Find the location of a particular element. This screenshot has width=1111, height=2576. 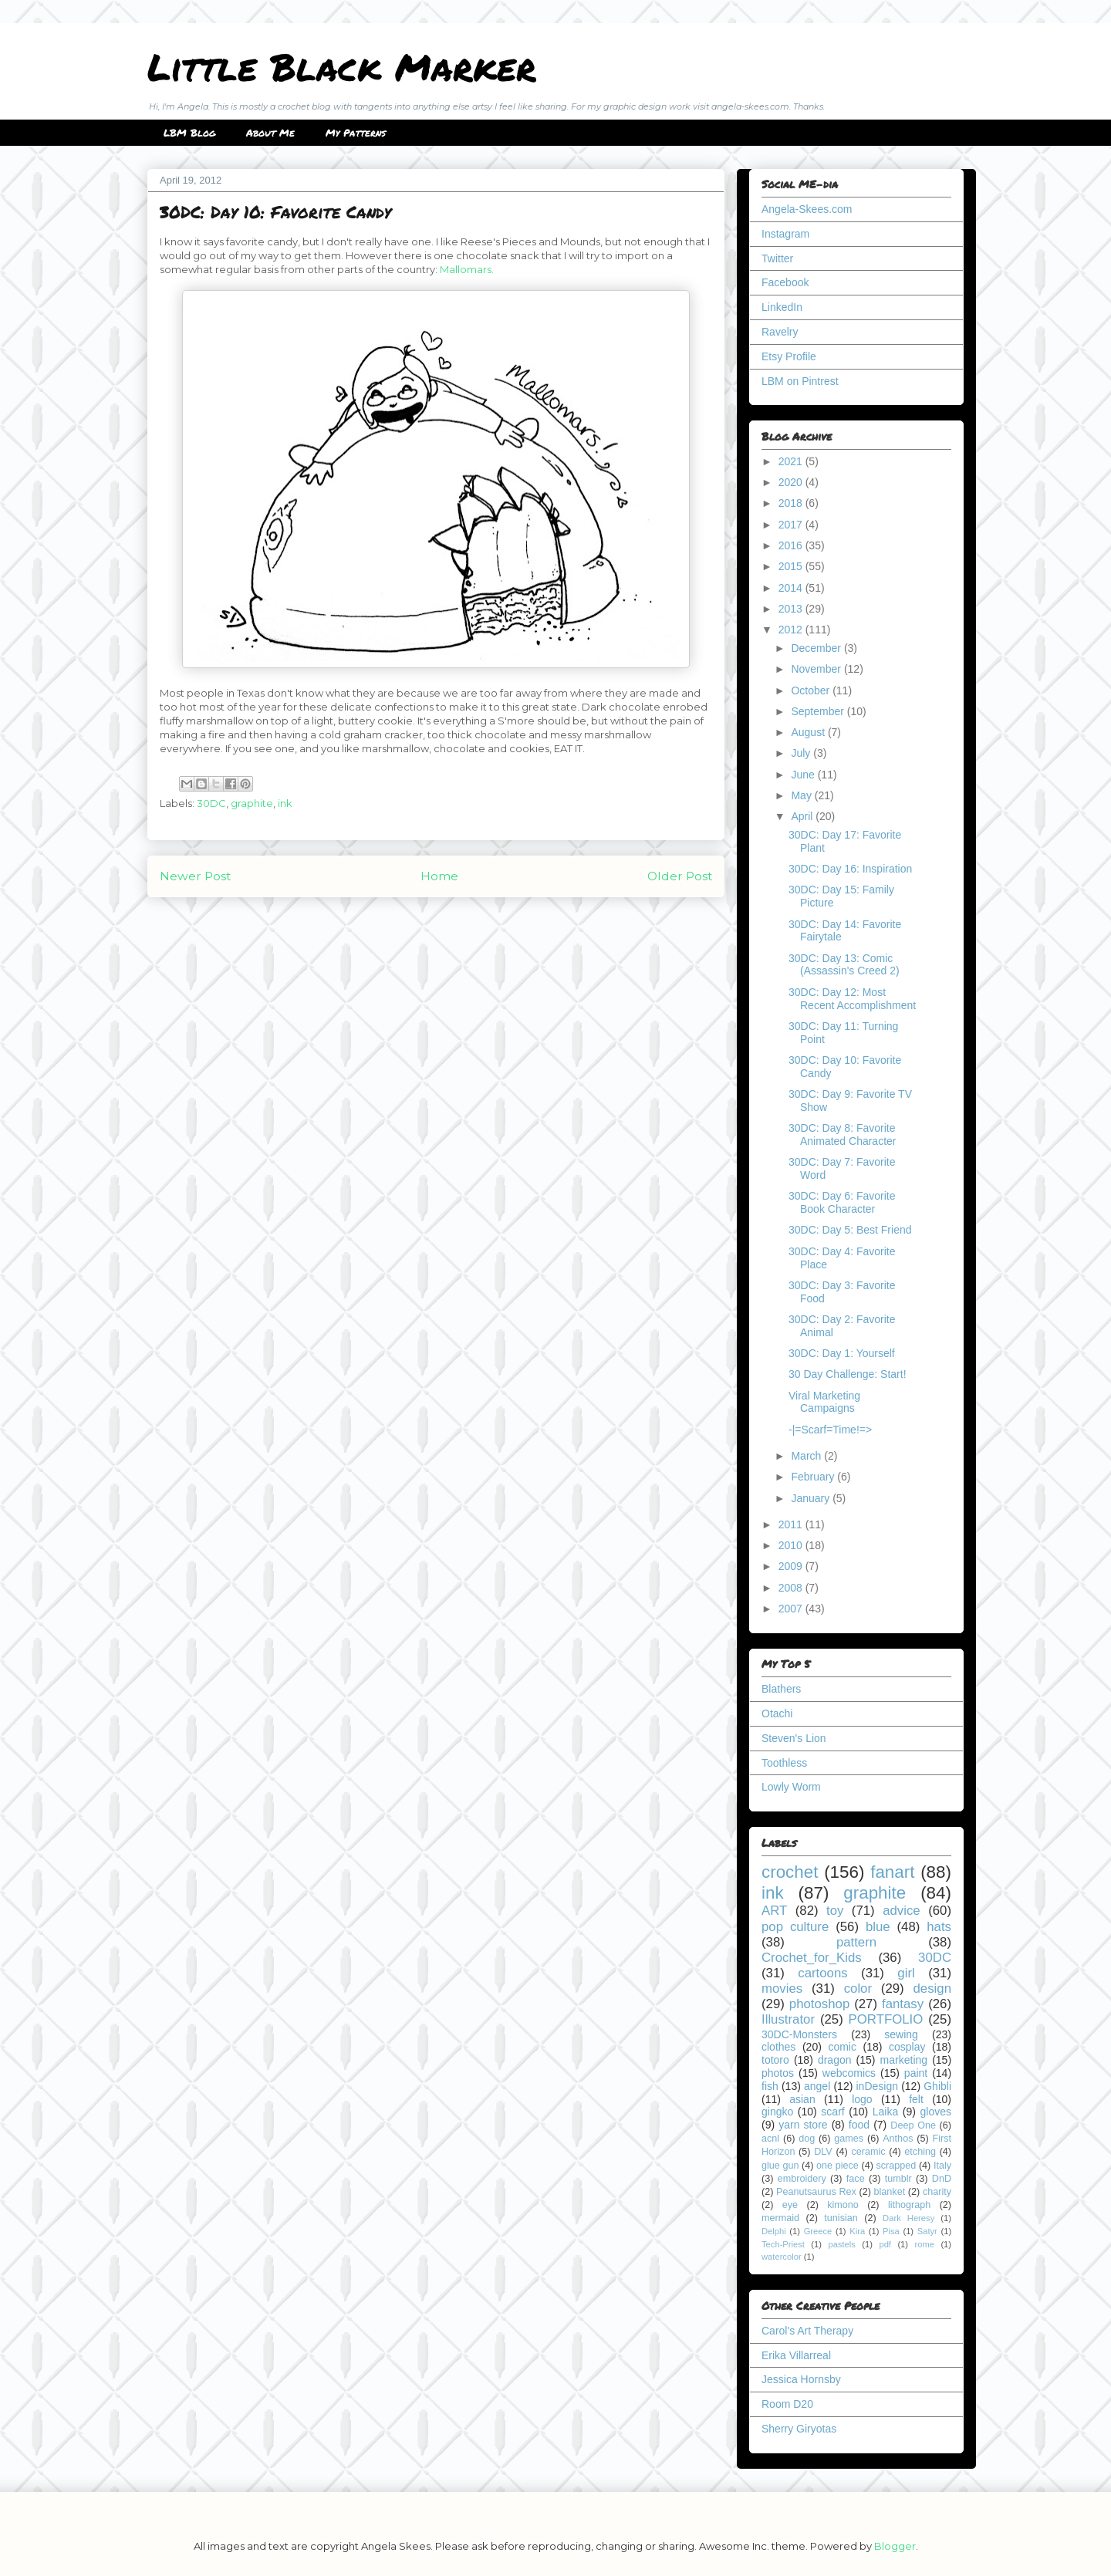

advice is located at coordinates (901, 1910).